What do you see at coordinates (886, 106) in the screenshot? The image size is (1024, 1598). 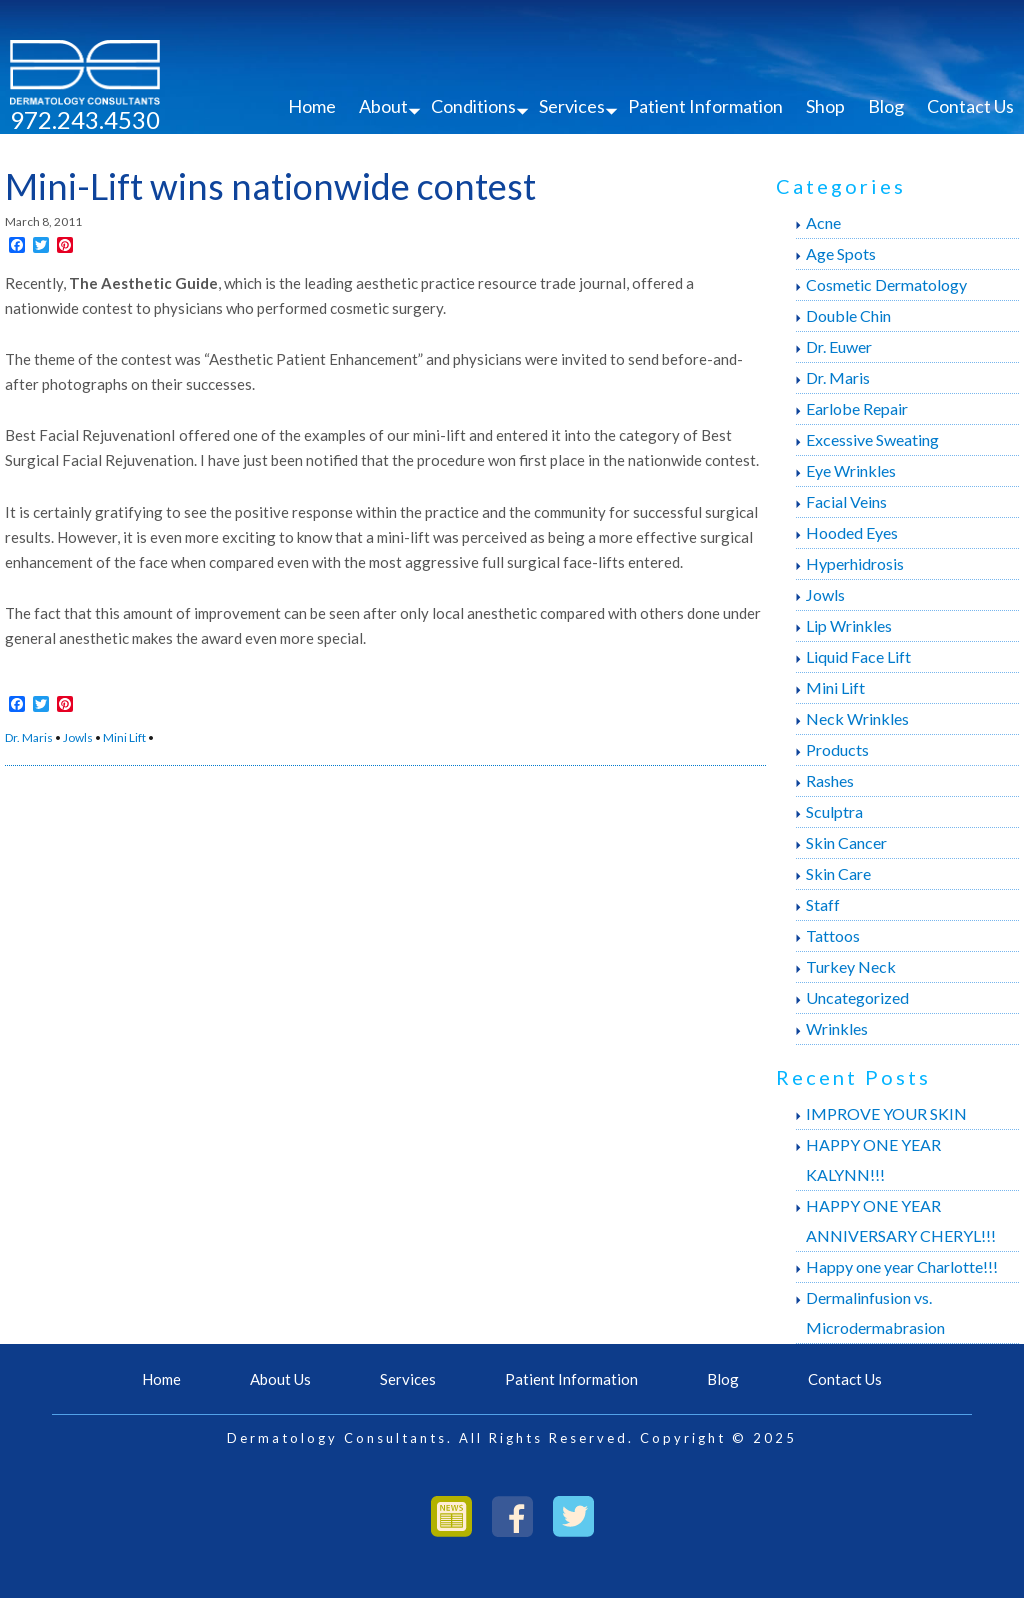 I see `Blog` at bounding box center [886, 106].